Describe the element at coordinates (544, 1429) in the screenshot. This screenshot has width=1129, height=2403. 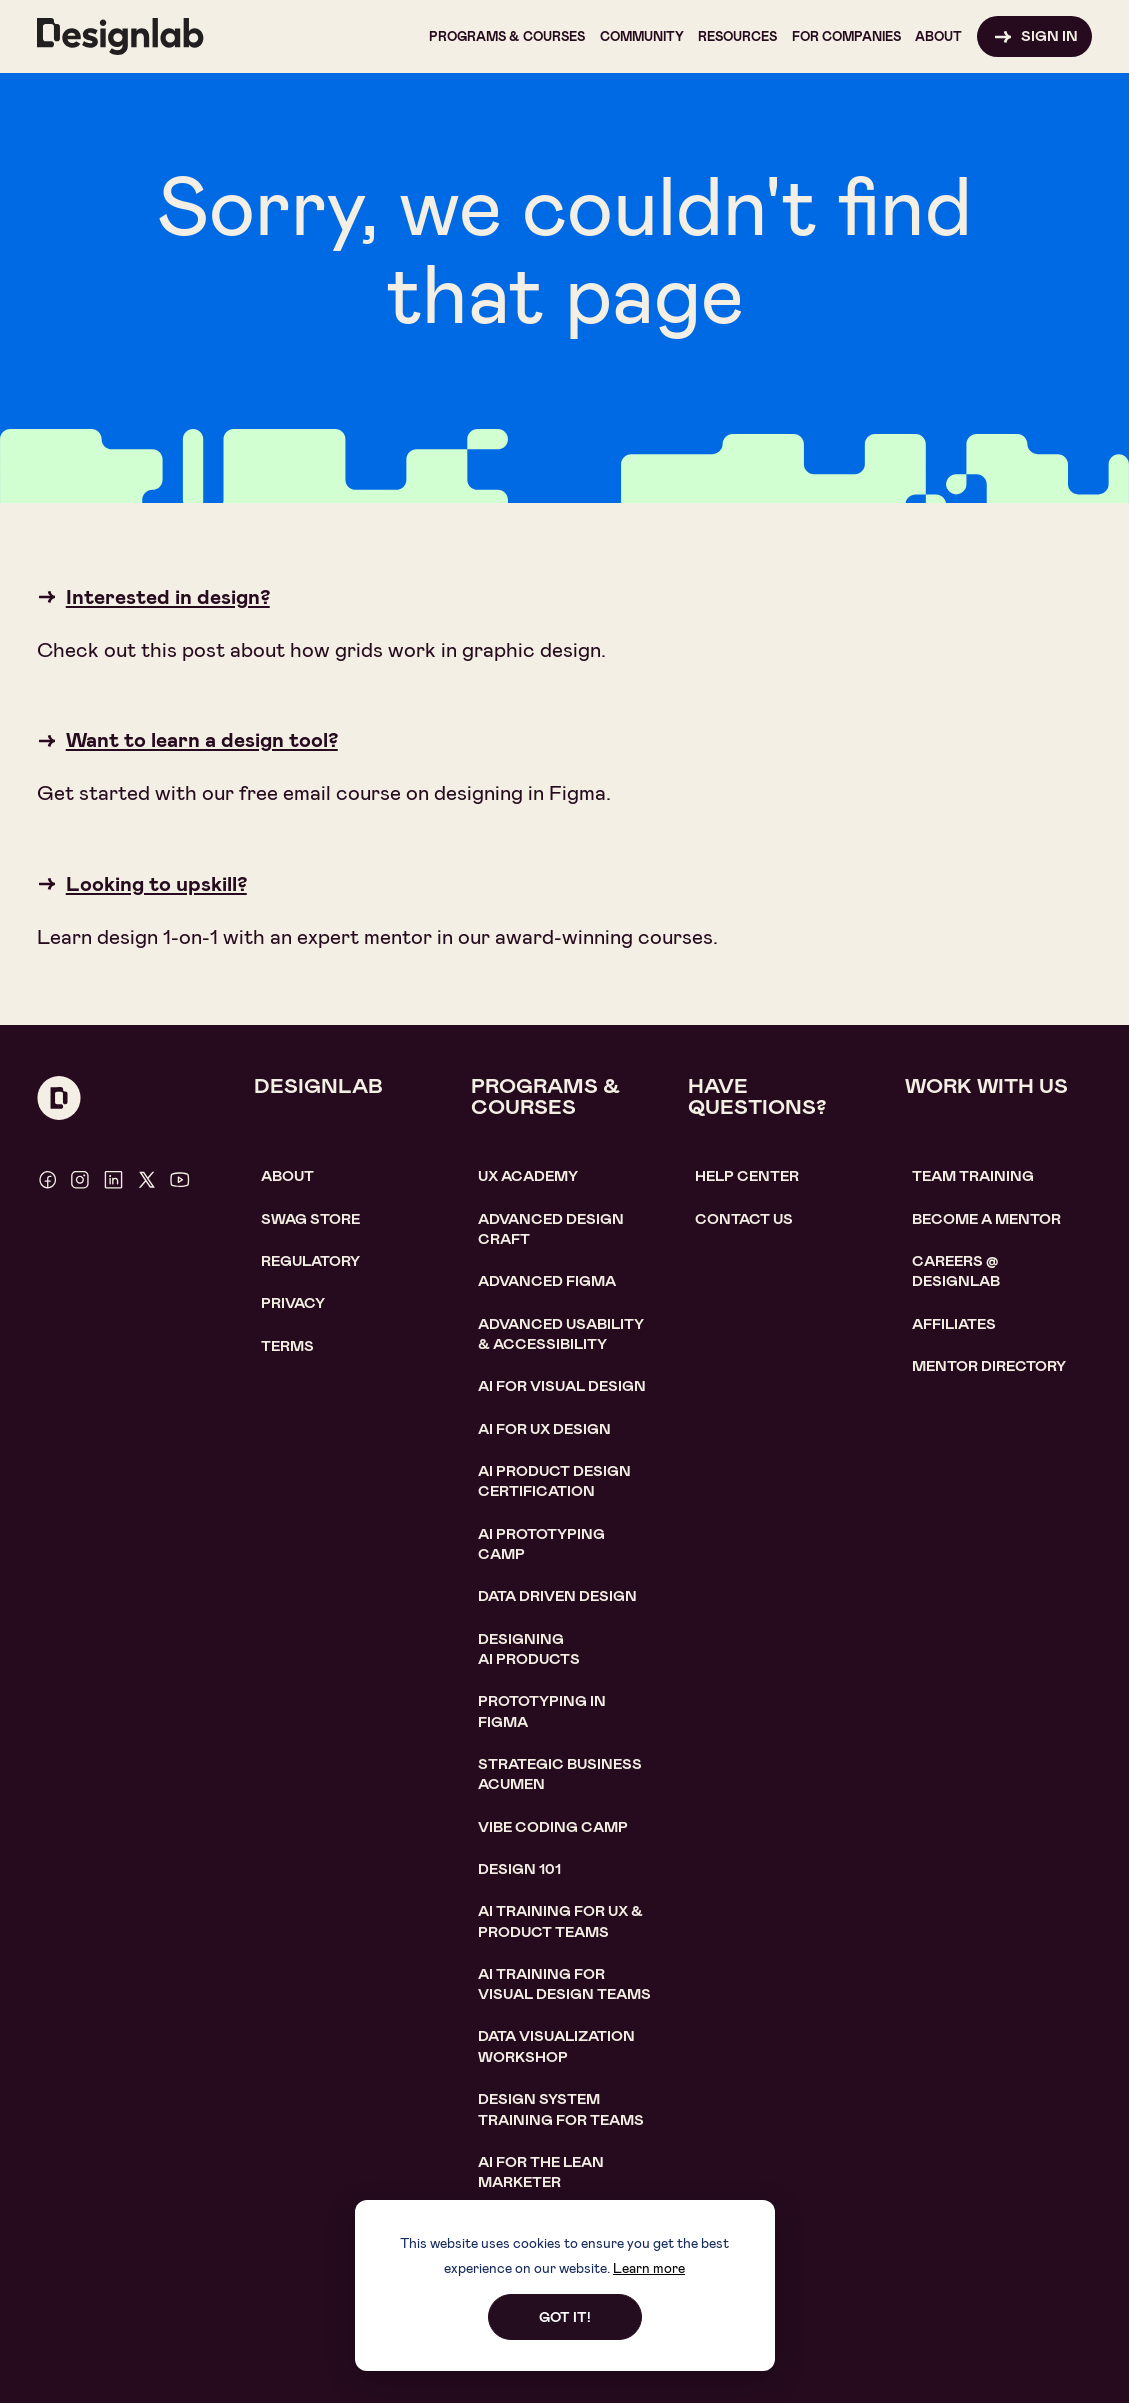
I see `AI for UX design` at that location.